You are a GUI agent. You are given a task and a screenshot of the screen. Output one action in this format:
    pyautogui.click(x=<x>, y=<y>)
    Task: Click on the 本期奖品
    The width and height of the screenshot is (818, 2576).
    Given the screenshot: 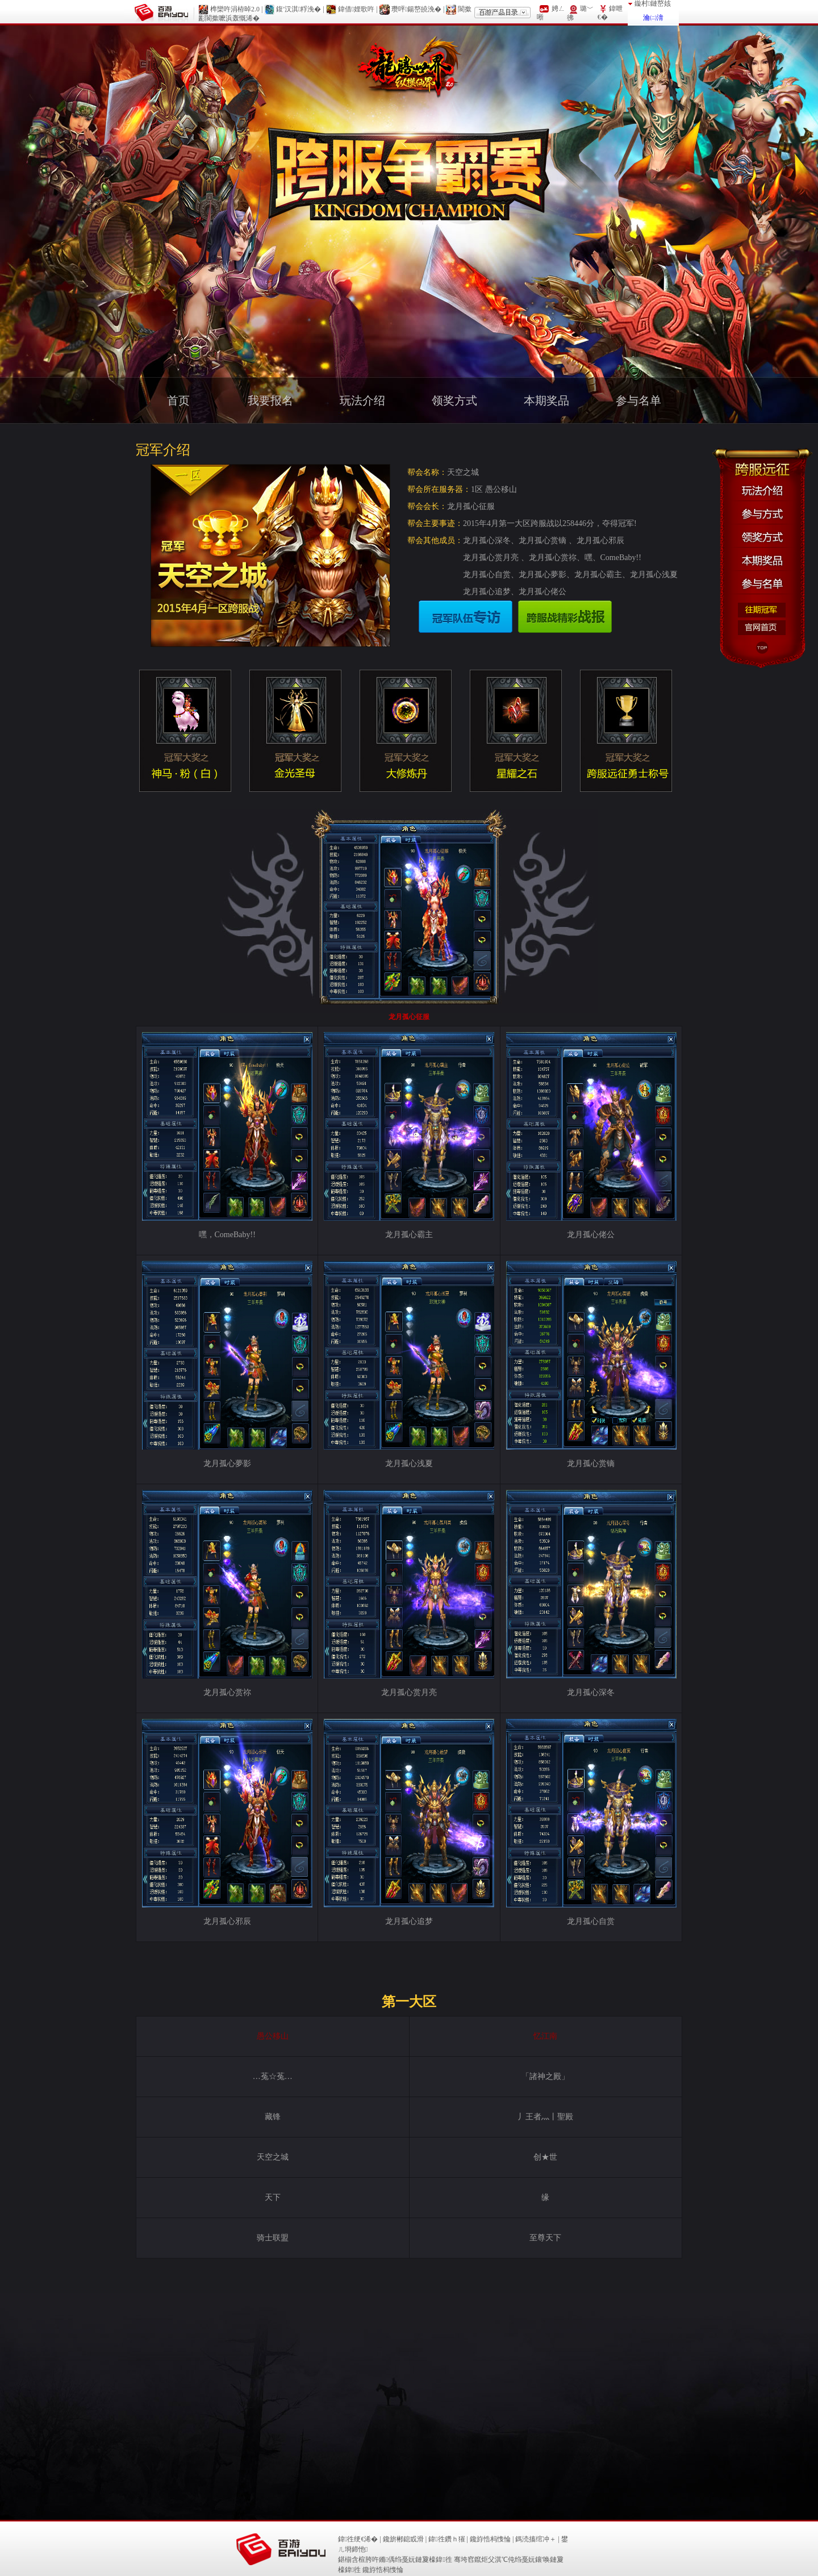 What is the action you would take?
    pyautogui.click(x=762, y=559)
    